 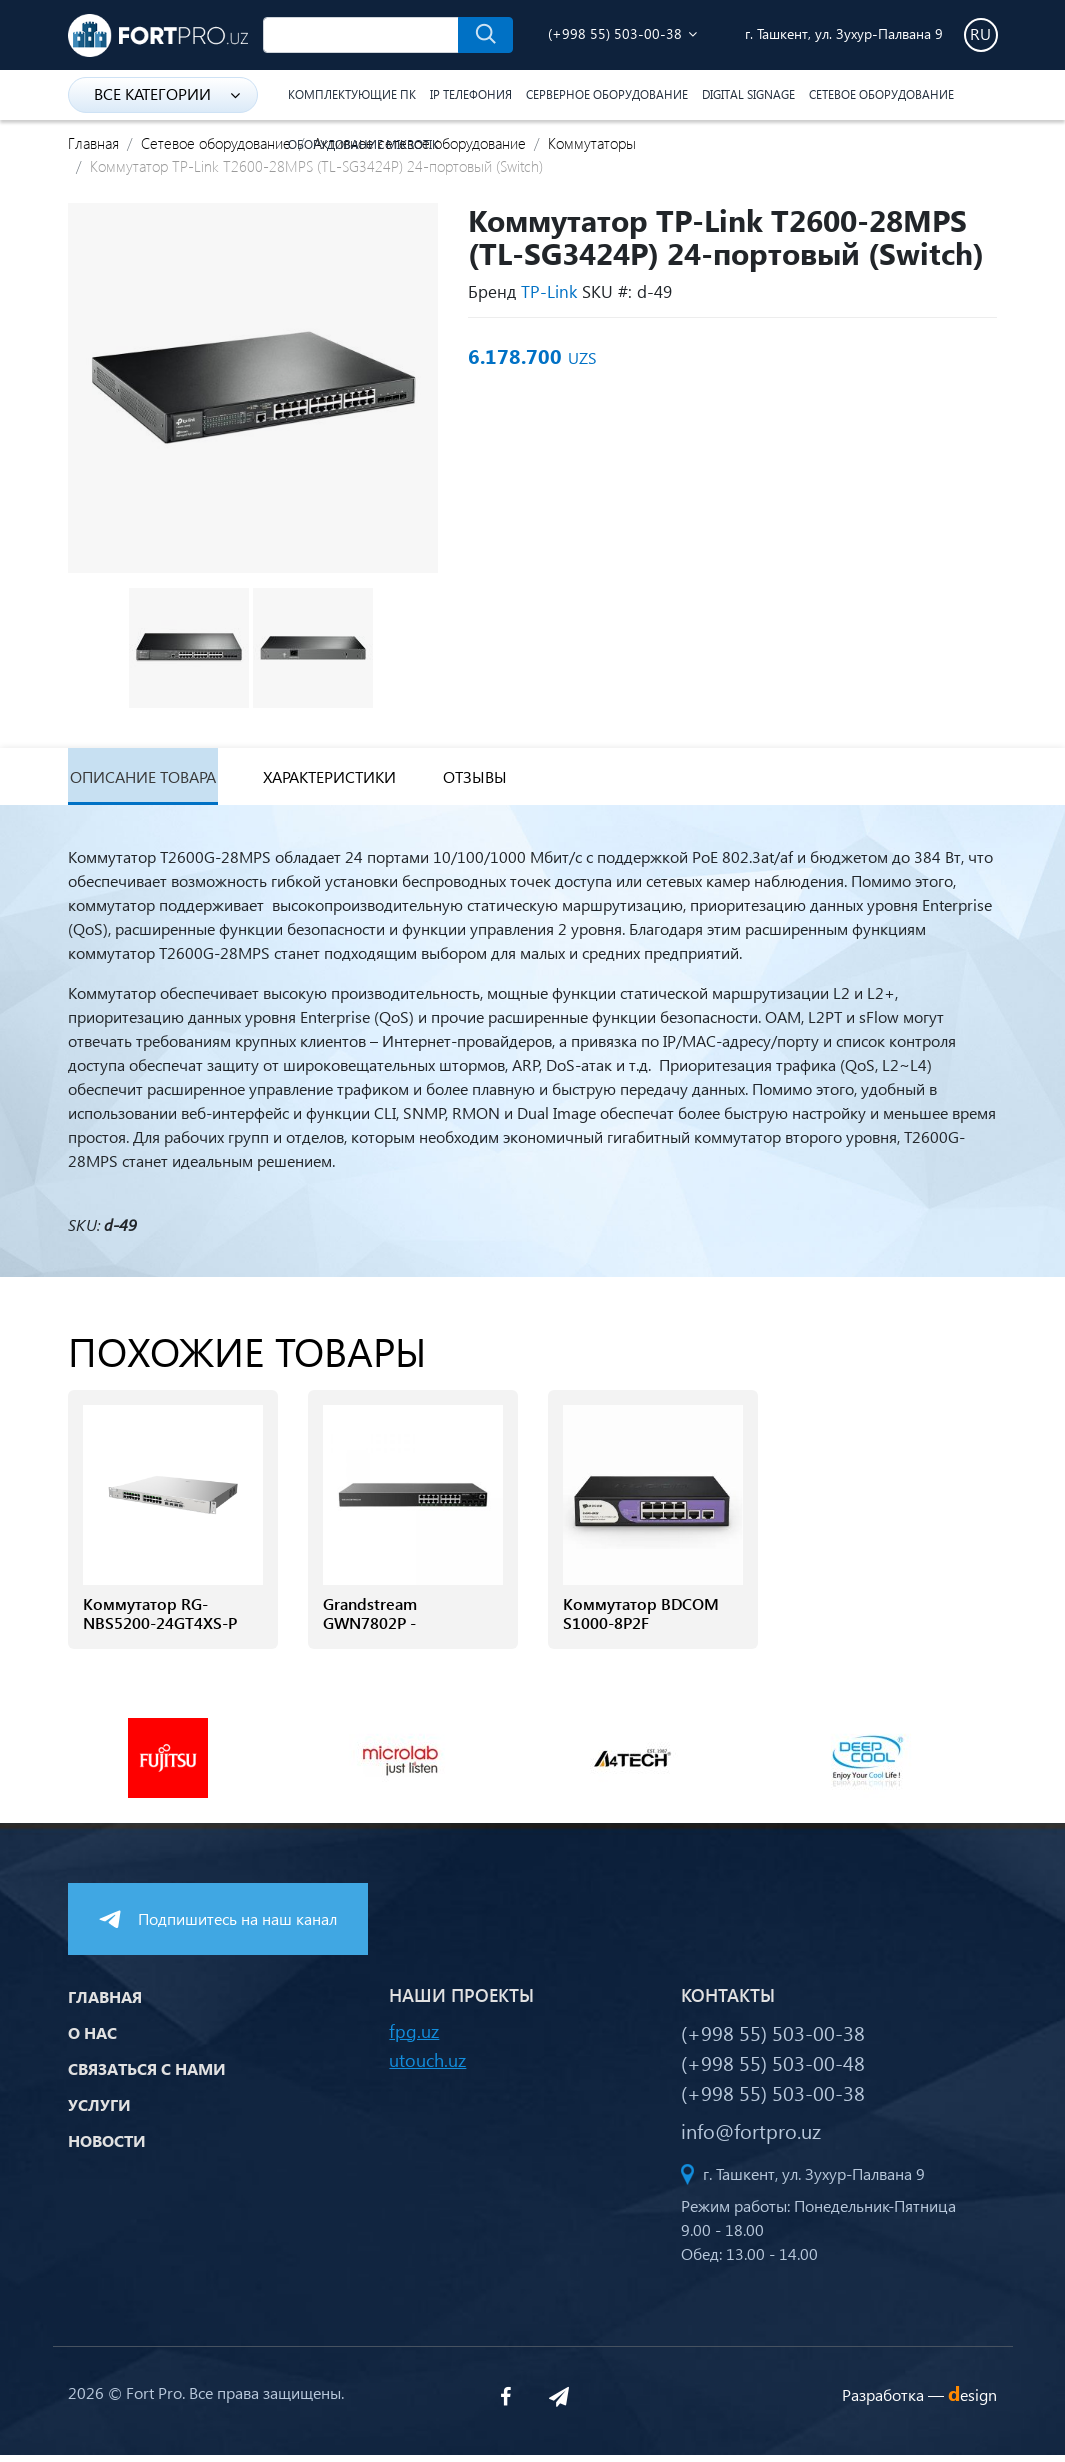 What do you see at coordinates (881, 94) in the screenshot?
I see `Сетевое оборудование` at bounding box center [881, 94].